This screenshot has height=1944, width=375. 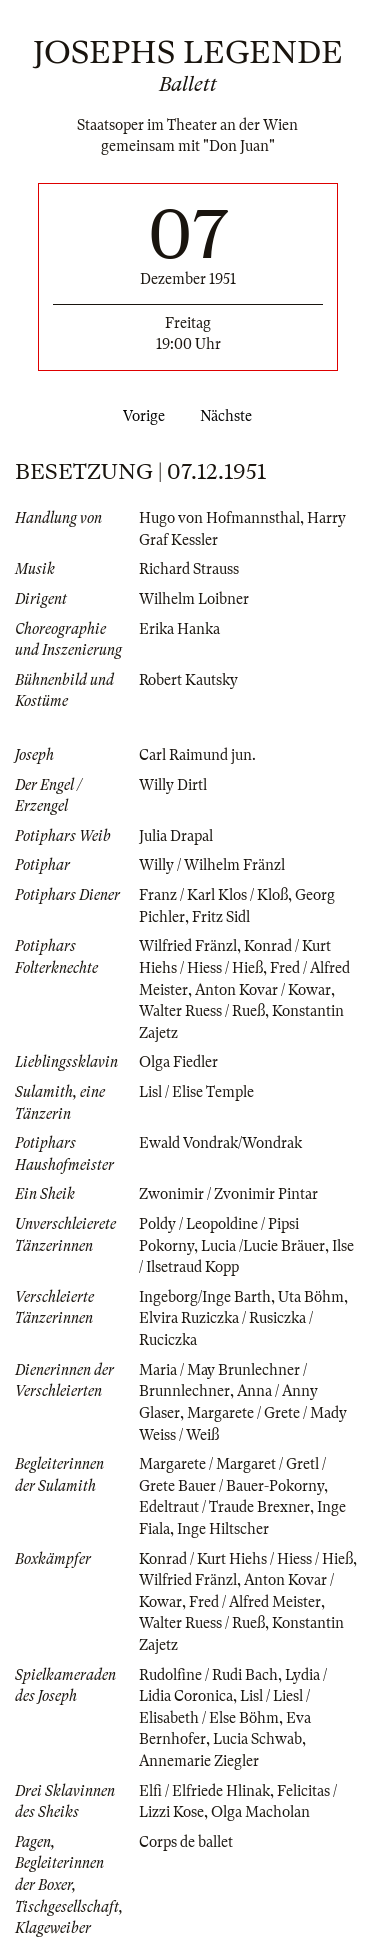 I want to click on Richard Strauss, so click(x=189, y=569).